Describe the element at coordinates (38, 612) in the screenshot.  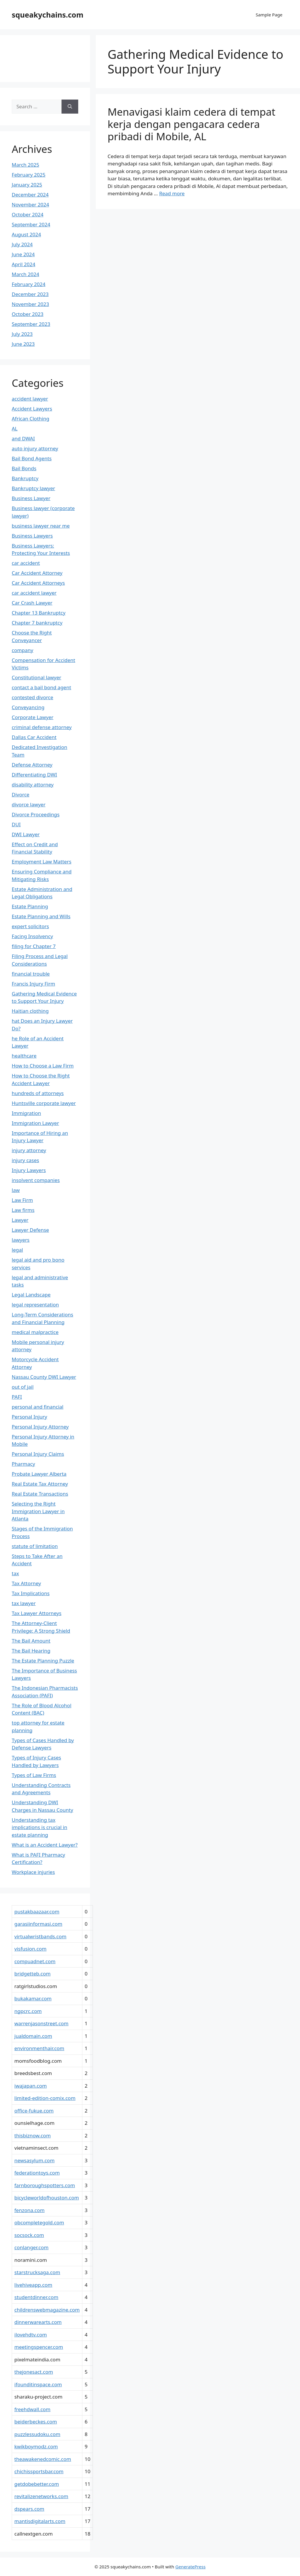
I see `Chapter 13 Bankruptcy` at that location.